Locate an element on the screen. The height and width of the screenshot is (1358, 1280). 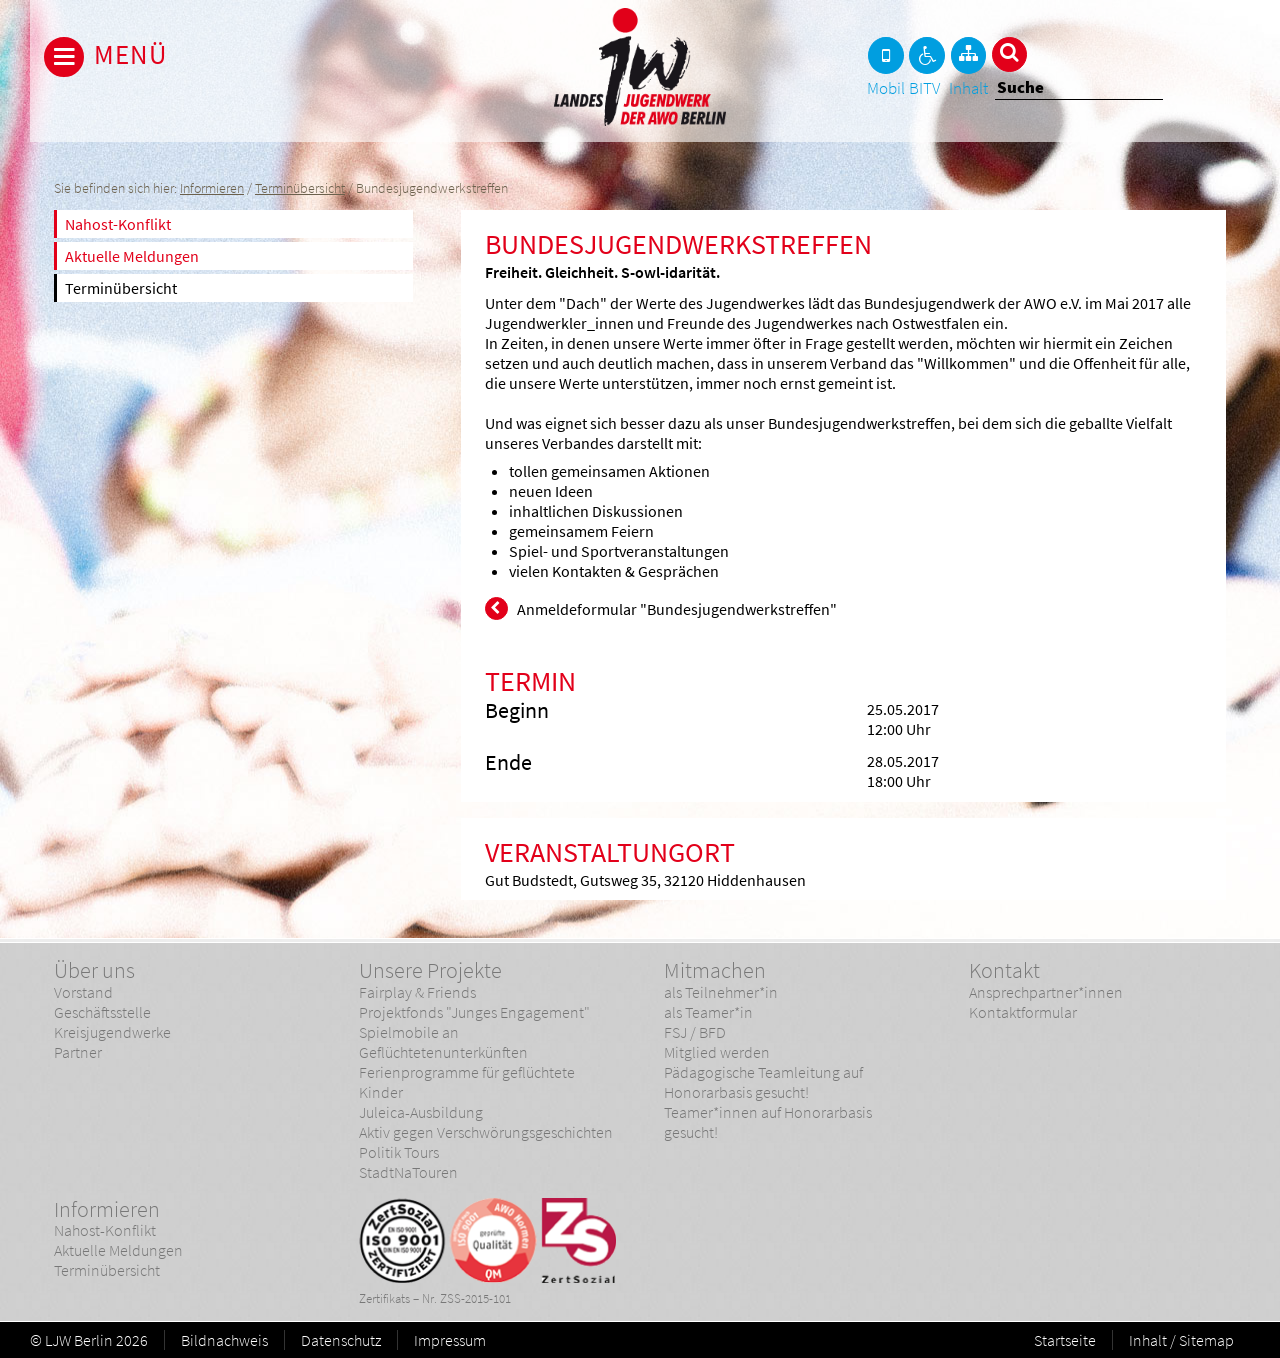
Nahost-Konflikt is located at coordinates (118, 224).